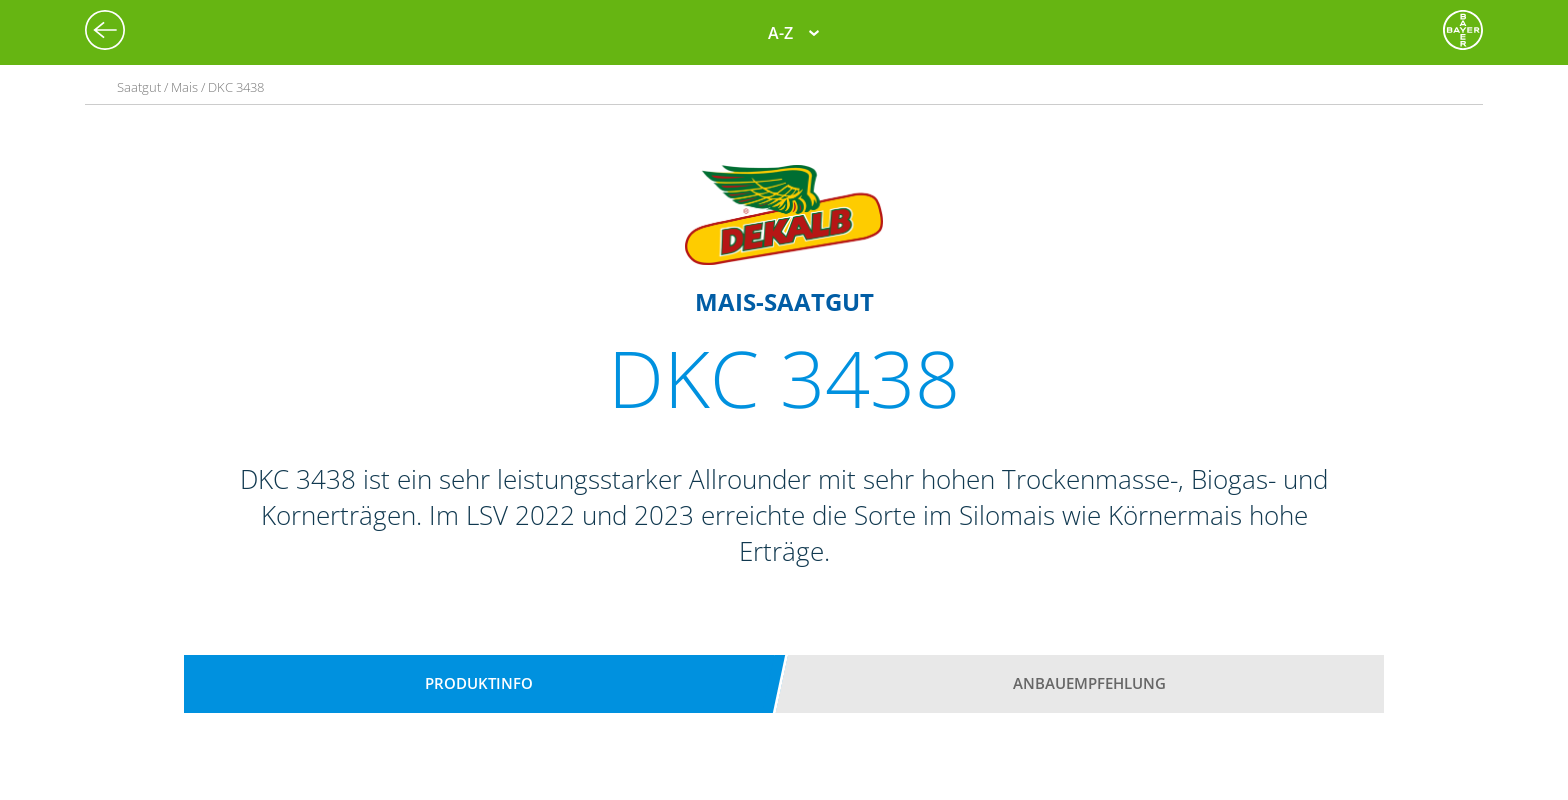  What do you see at coordinates (1089, 683) in the screenshot?
I see `Anbauempfehlung` at bounding box center [1089, 683].